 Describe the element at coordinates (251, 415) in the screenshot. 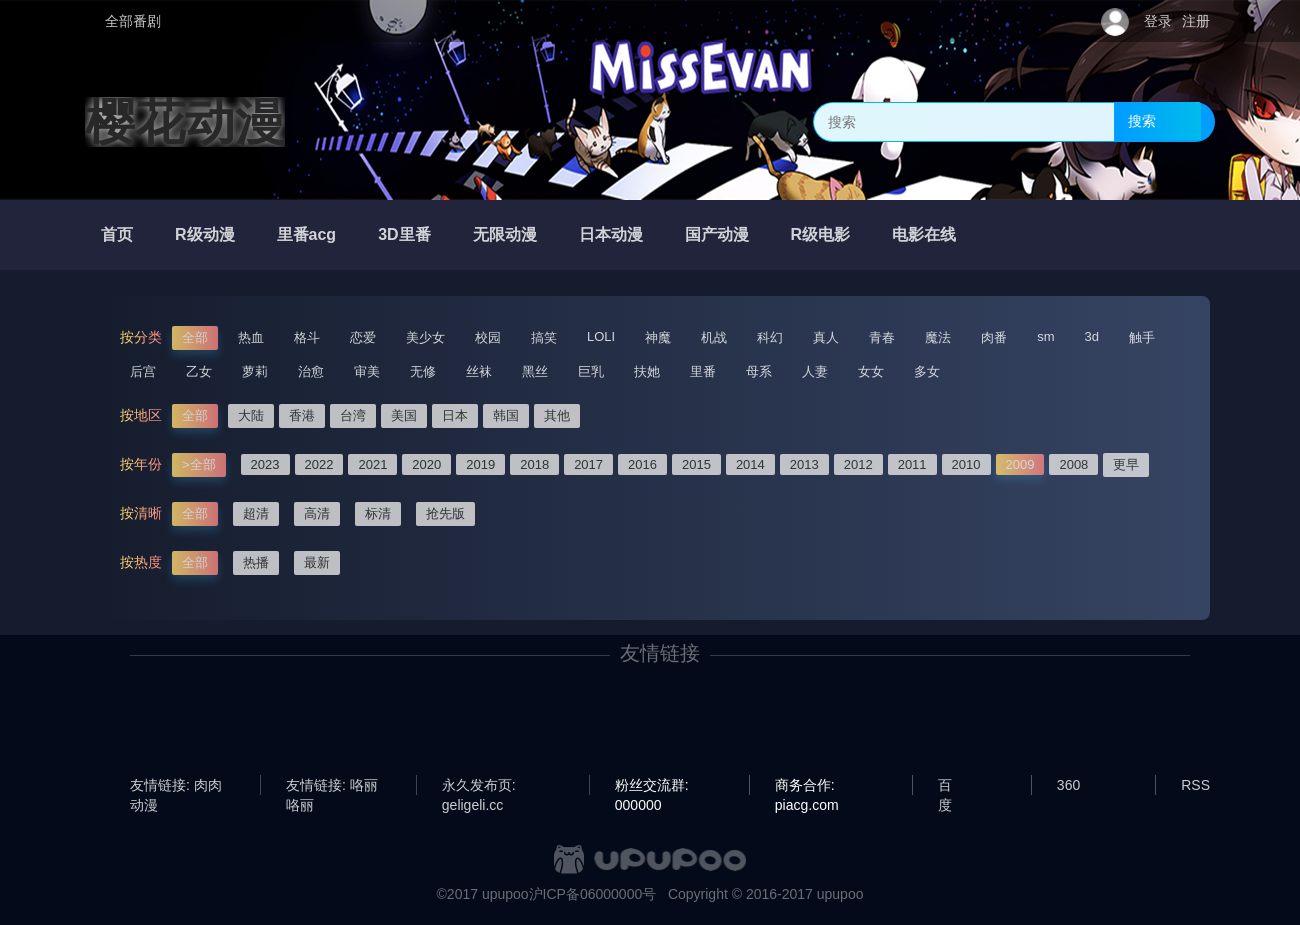

I see `大陆` at that location.